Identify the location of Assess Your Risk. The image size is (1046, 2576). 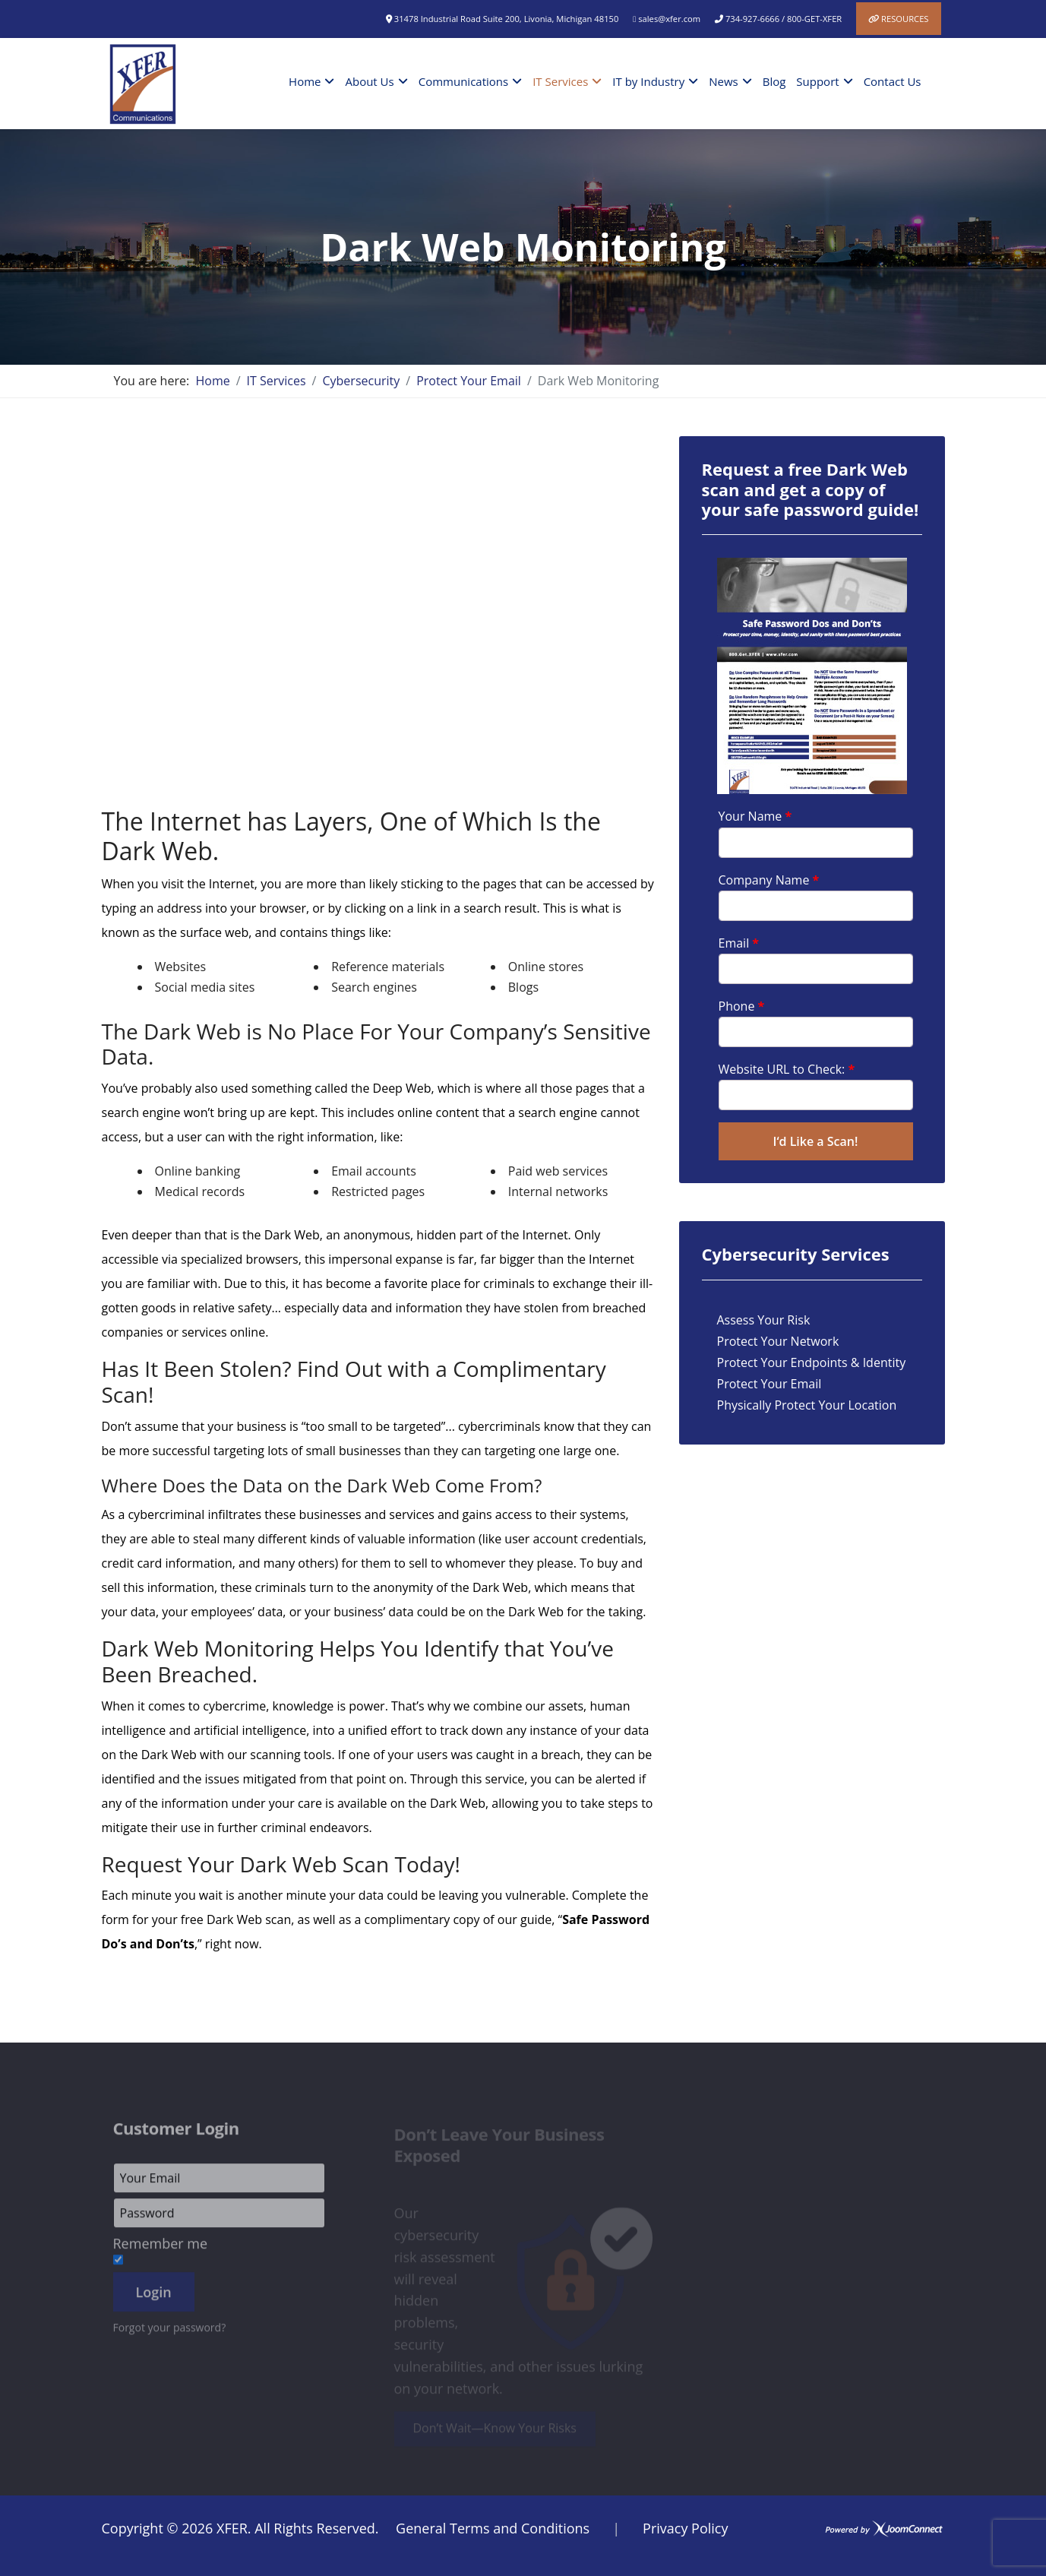
(764, 1320).